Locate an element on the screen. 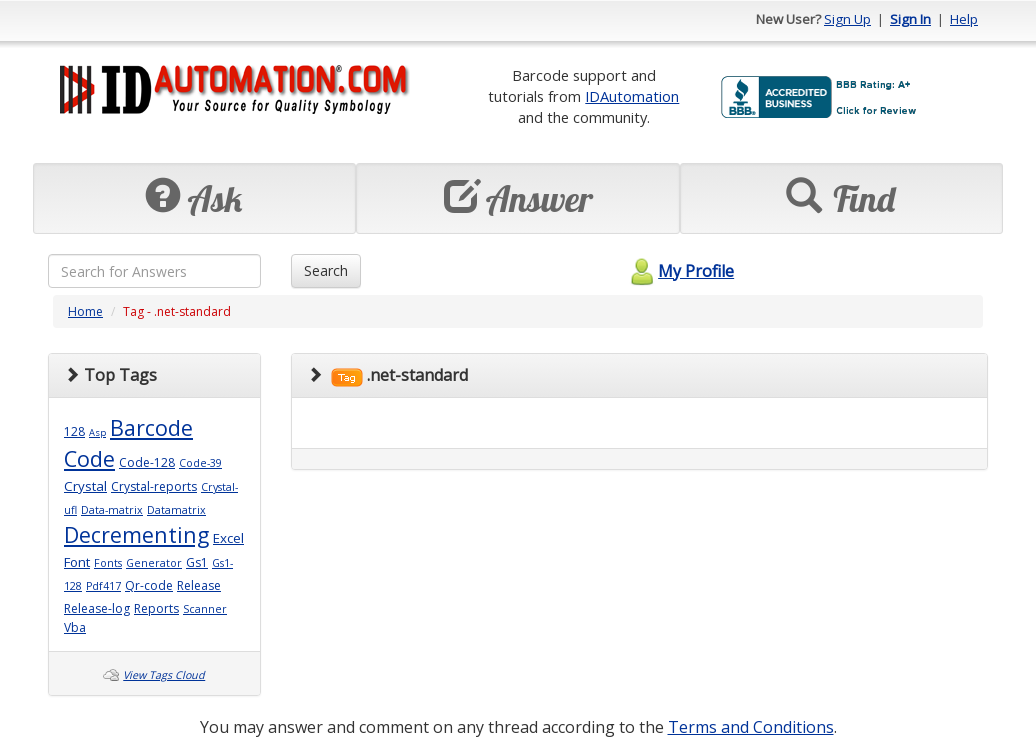  Pdf417 is located at coordinates (103, 586).